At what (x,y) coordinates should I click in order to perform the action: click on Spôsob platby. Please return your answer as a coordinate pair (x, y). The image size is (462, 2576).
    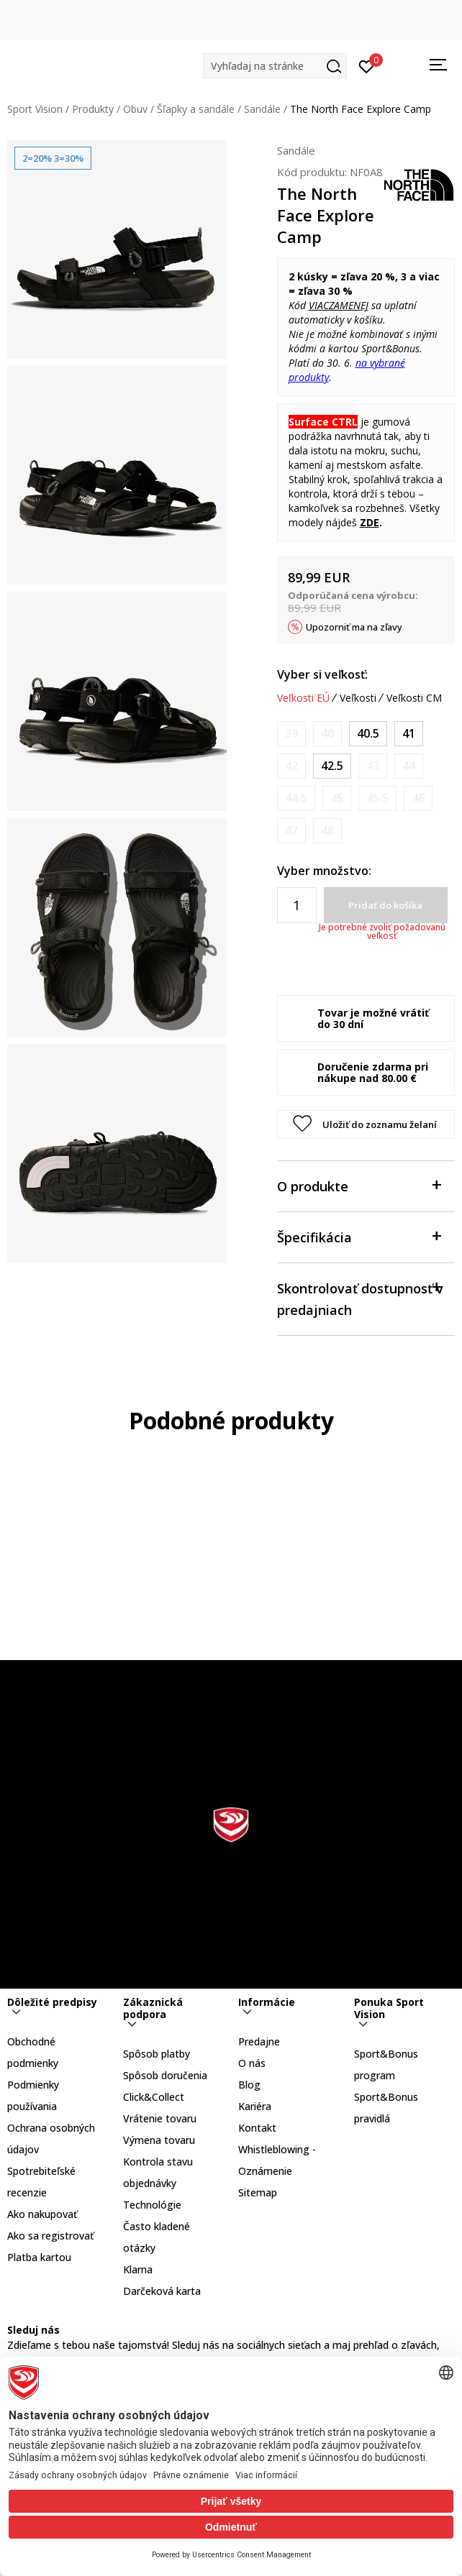
    Looking at the image, I should click on (156, 2054).